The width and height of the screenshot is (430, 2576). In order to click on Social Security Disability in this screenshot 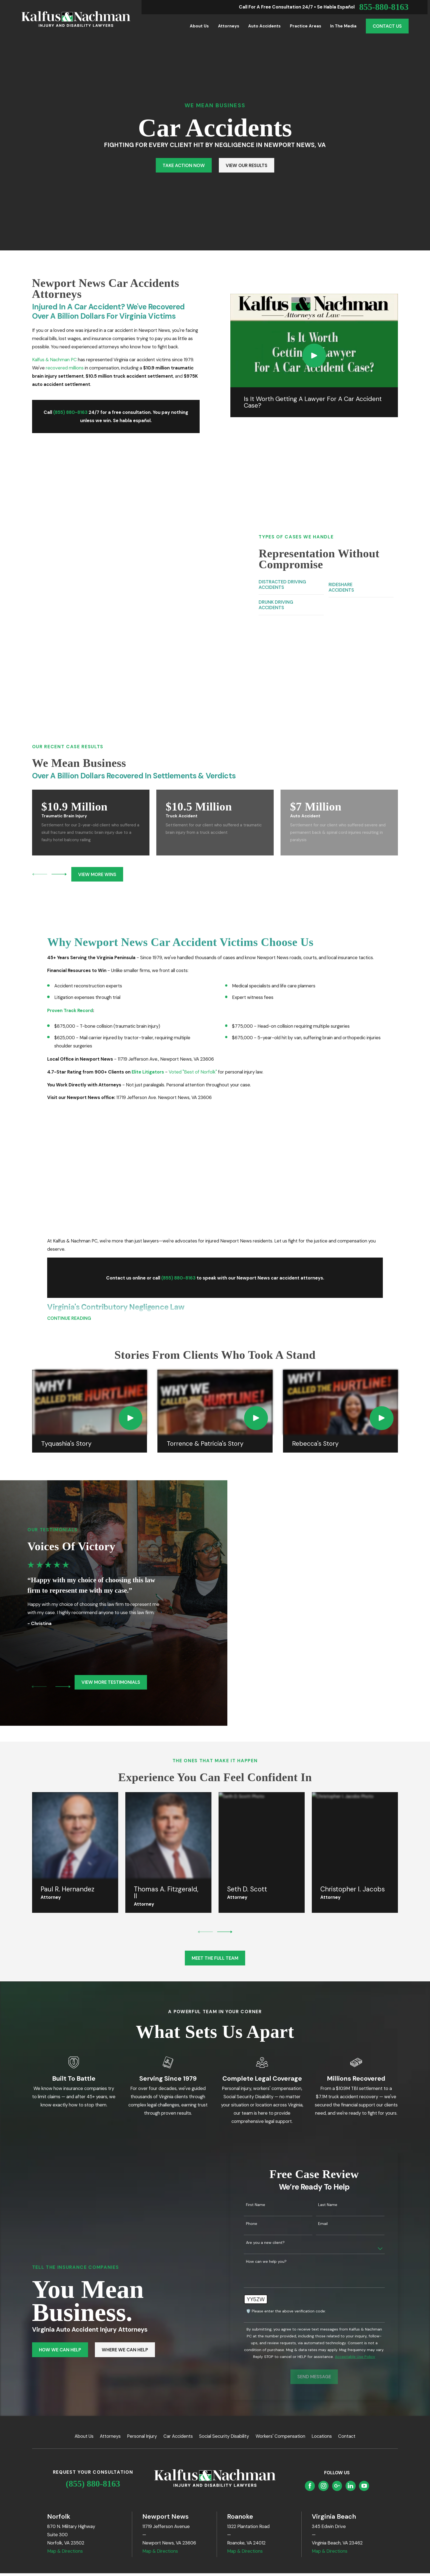, I will do `click(224, 2284)`.